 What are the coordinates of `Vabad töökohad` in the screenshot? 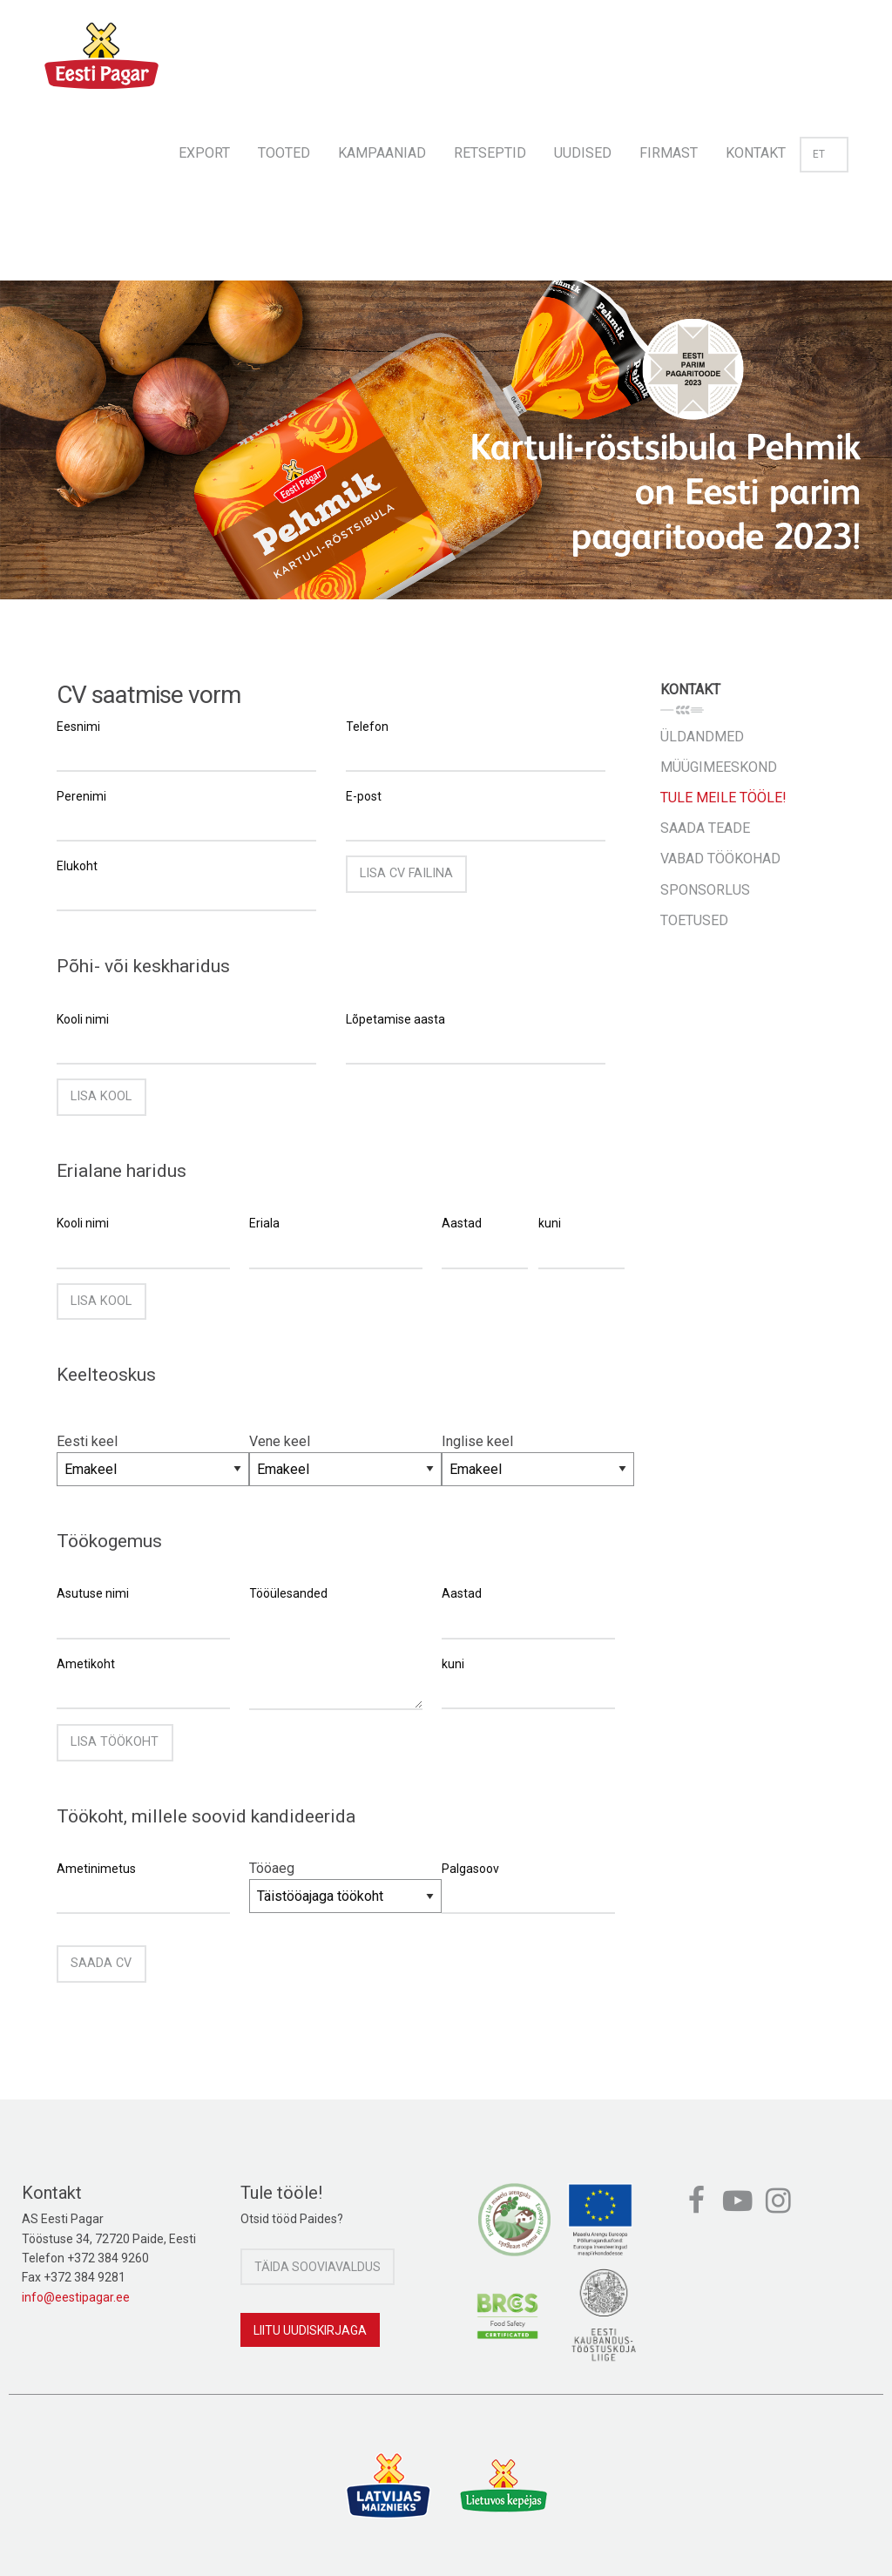 It's located at (720, 858).